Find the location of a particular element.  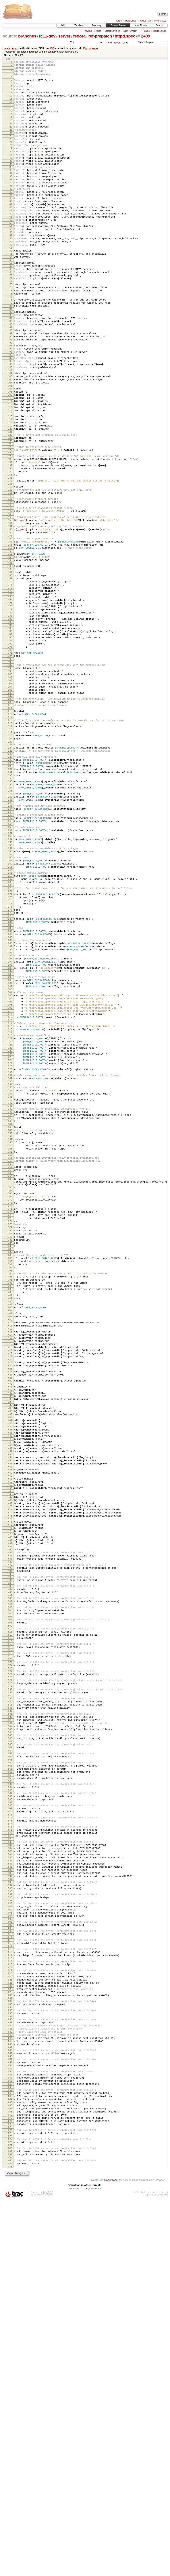

188 is located at coordinates (10, 747).